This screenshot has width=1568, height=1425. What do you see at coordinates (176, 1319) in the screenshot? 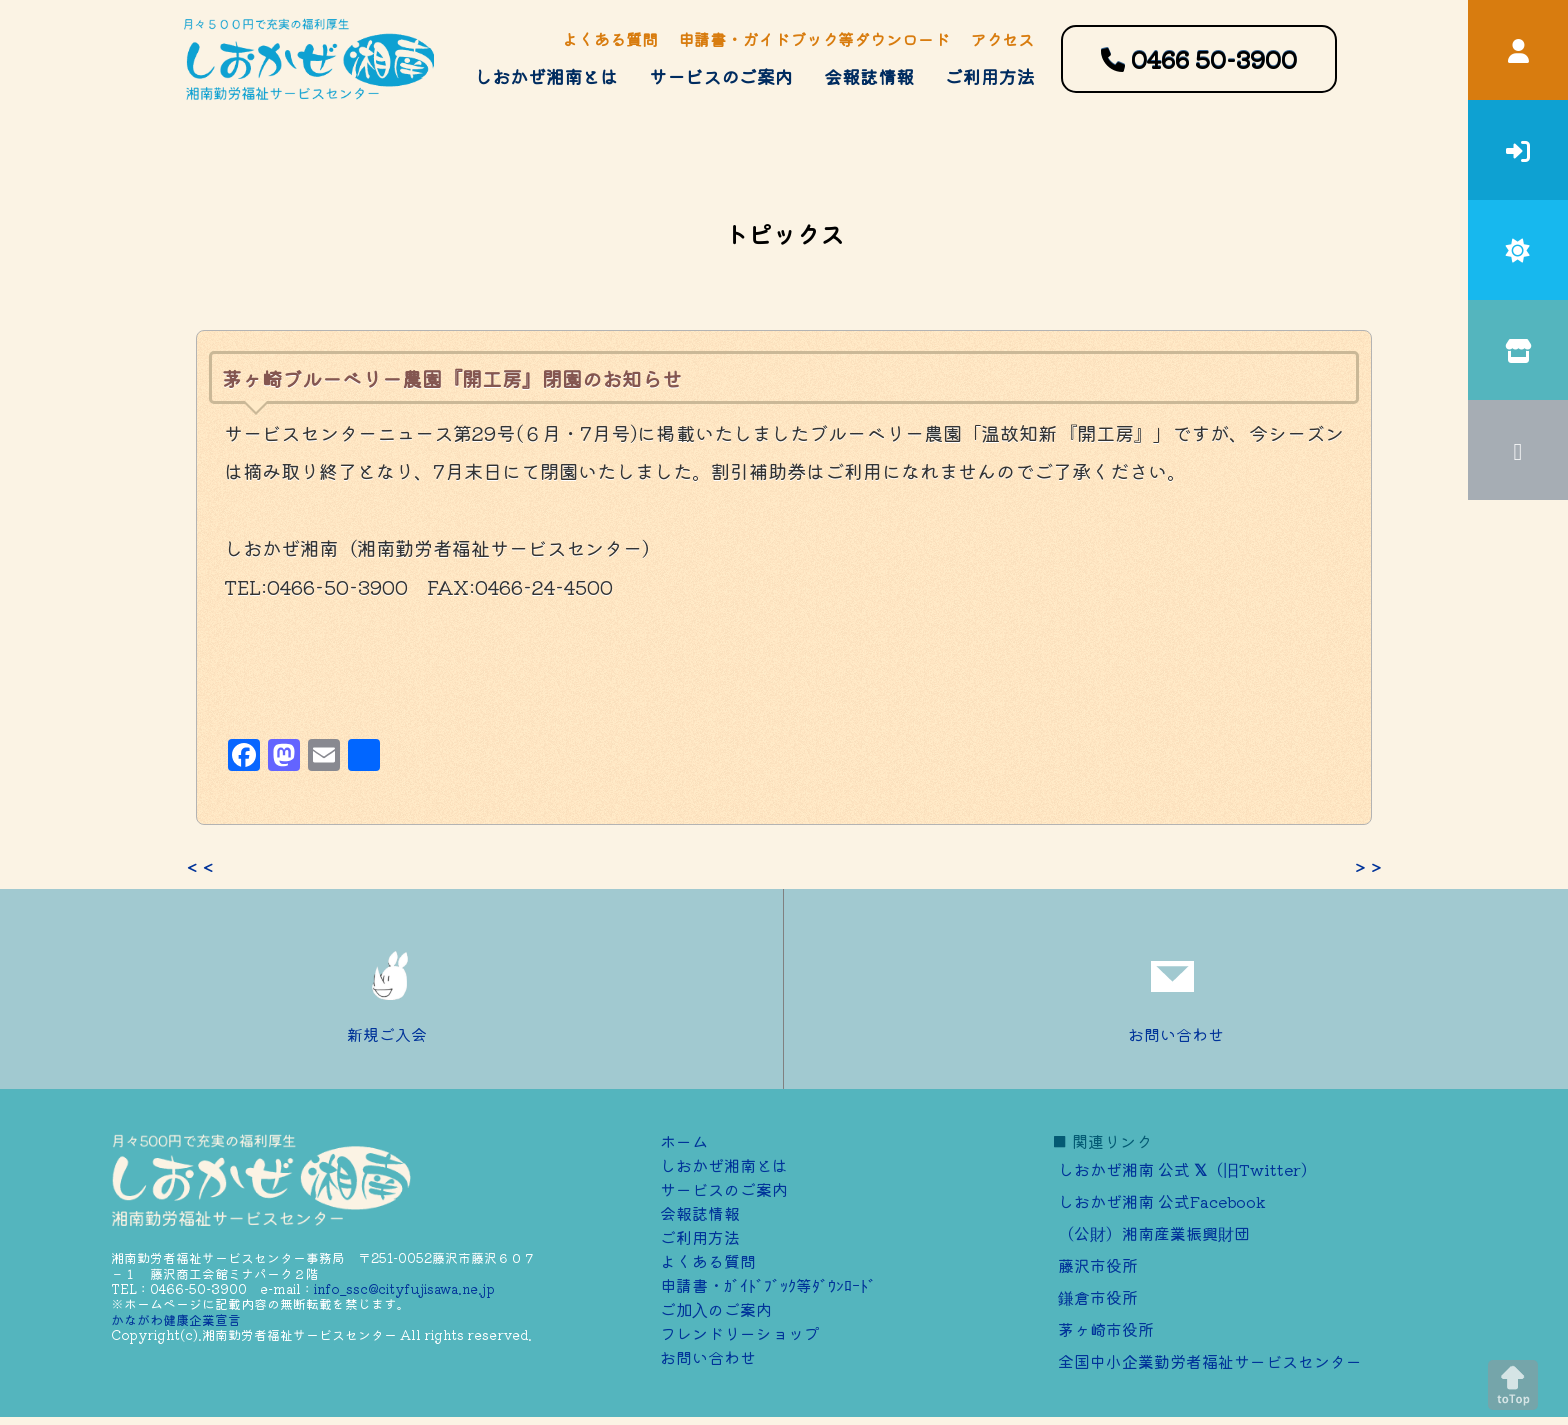
I see `かながわ健康企業宣言` at bounding box center [176, 1319].